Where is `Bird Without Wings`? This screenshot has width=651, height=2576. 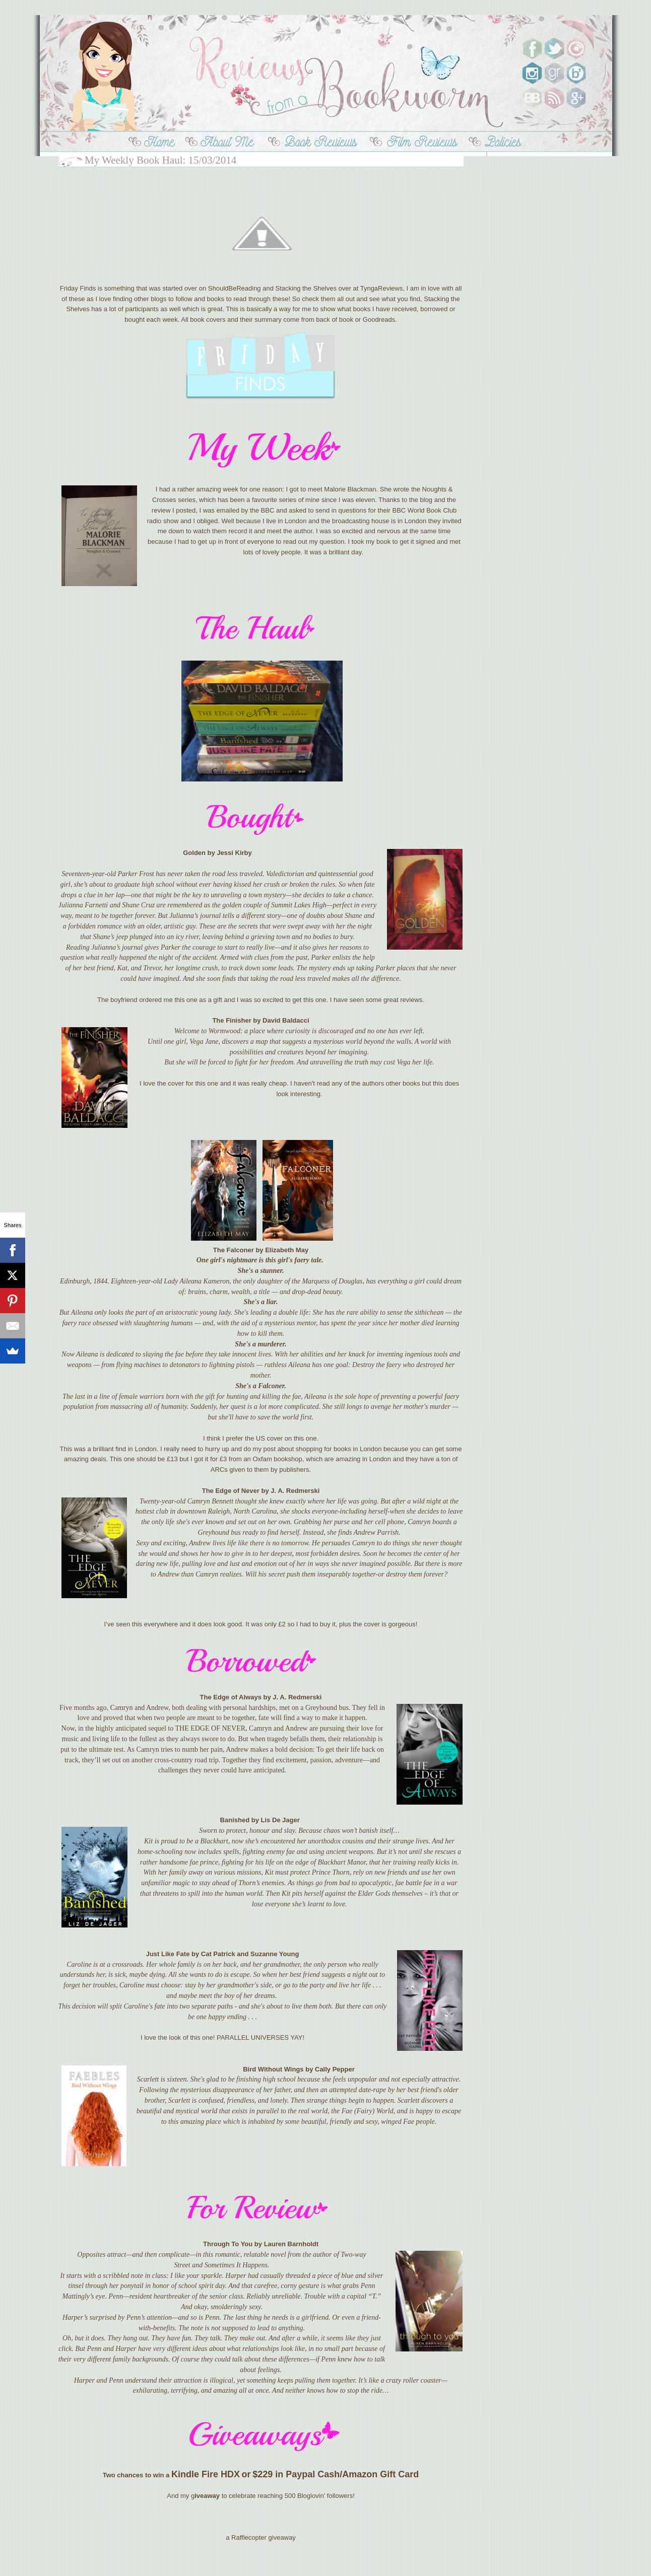 Bird Without Wings is located at coordinates (273, 2069).